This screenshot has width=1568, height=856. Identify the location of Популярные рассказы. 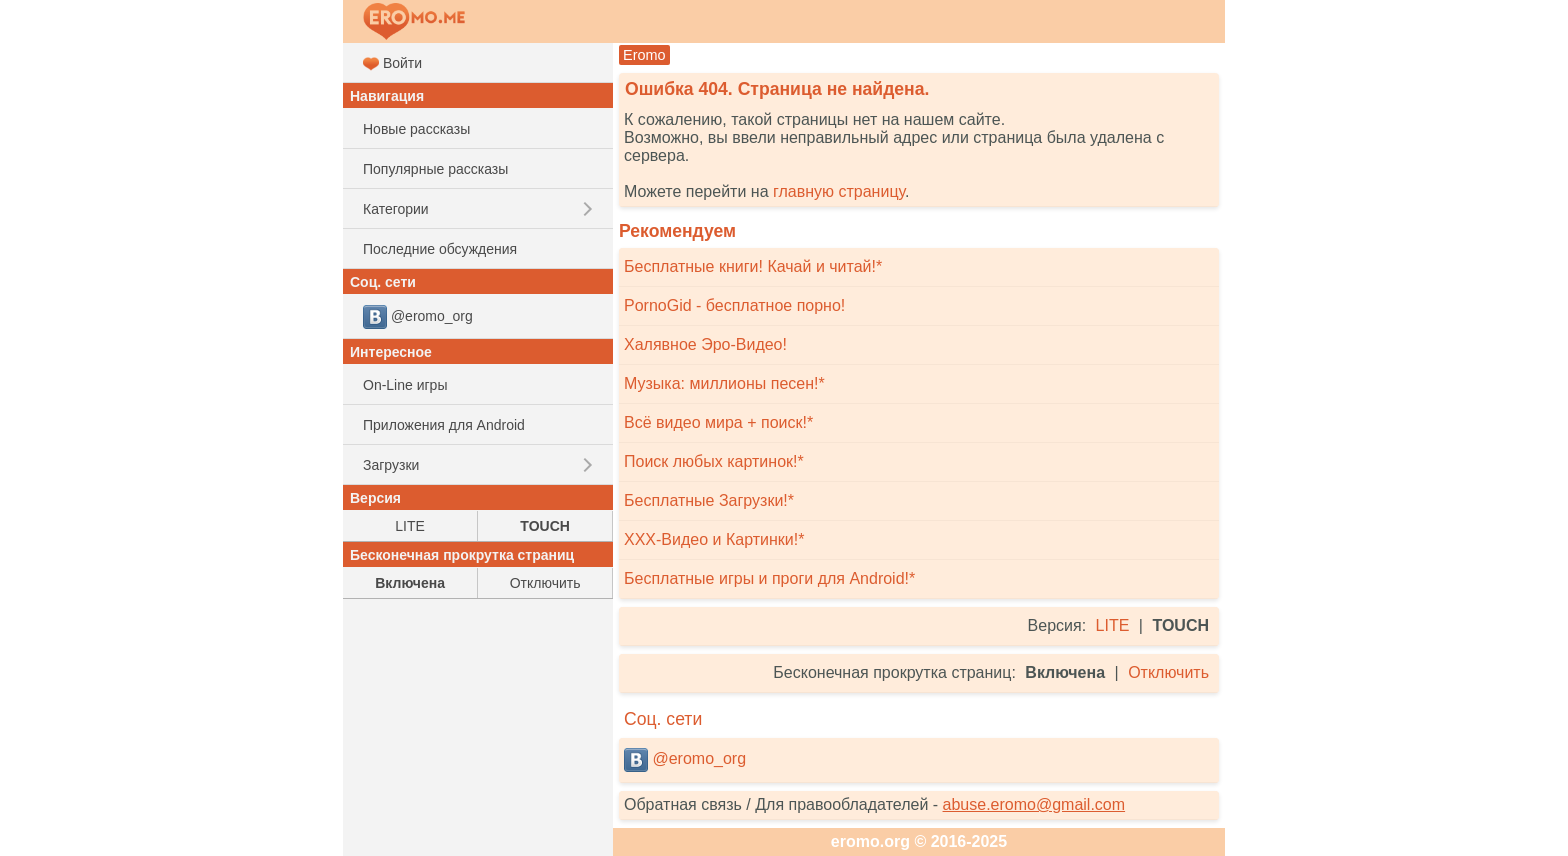
(435, 169).